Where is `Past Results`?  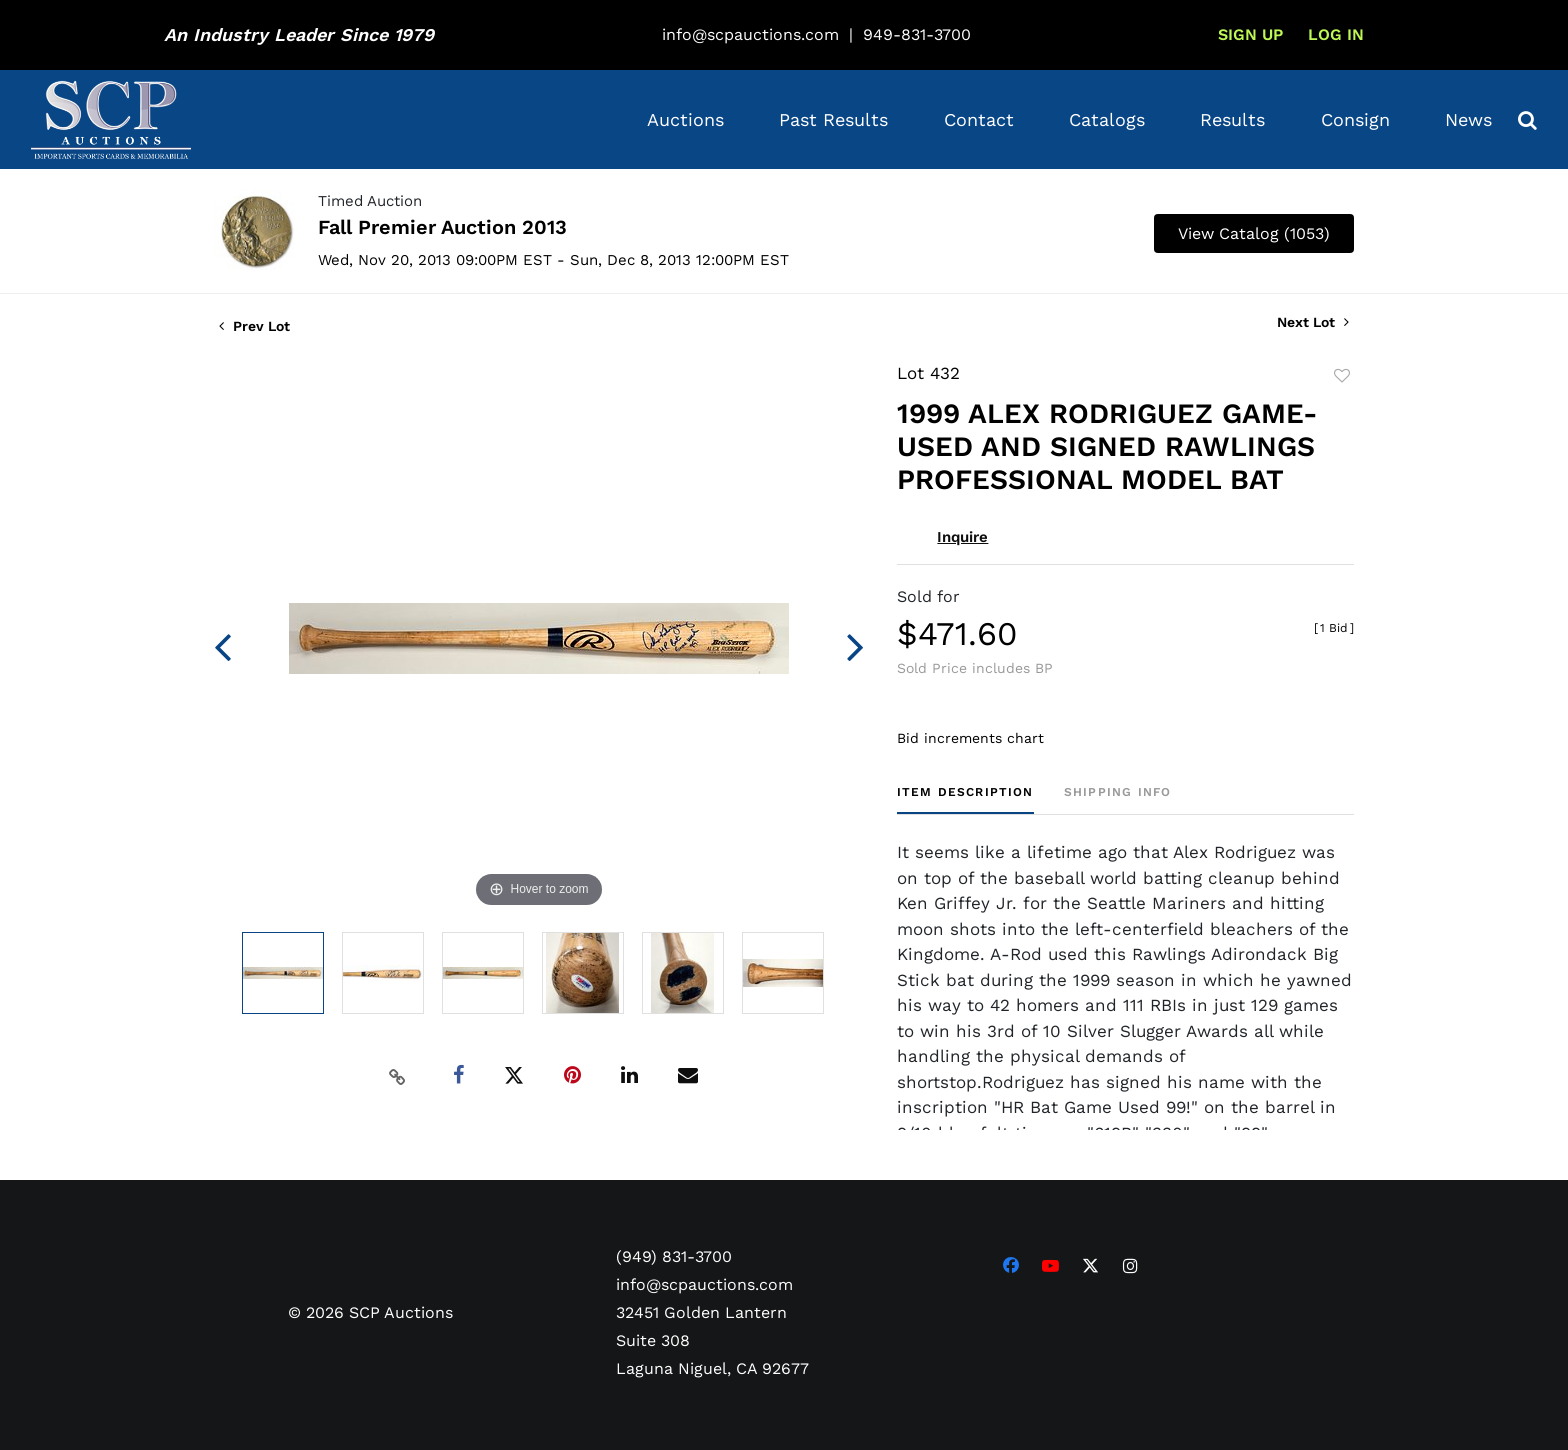 Past Results is located at coordinates (833, 119).